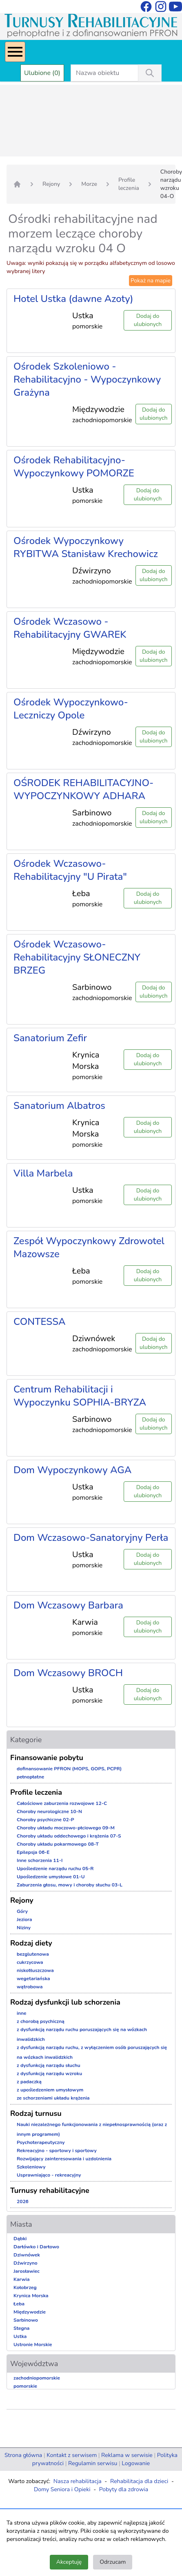 The height and width of the screenshot is (2576, 182). Describe the element at coordinates (20, 2336) in the screenshot. I see `Ustka` at that location.